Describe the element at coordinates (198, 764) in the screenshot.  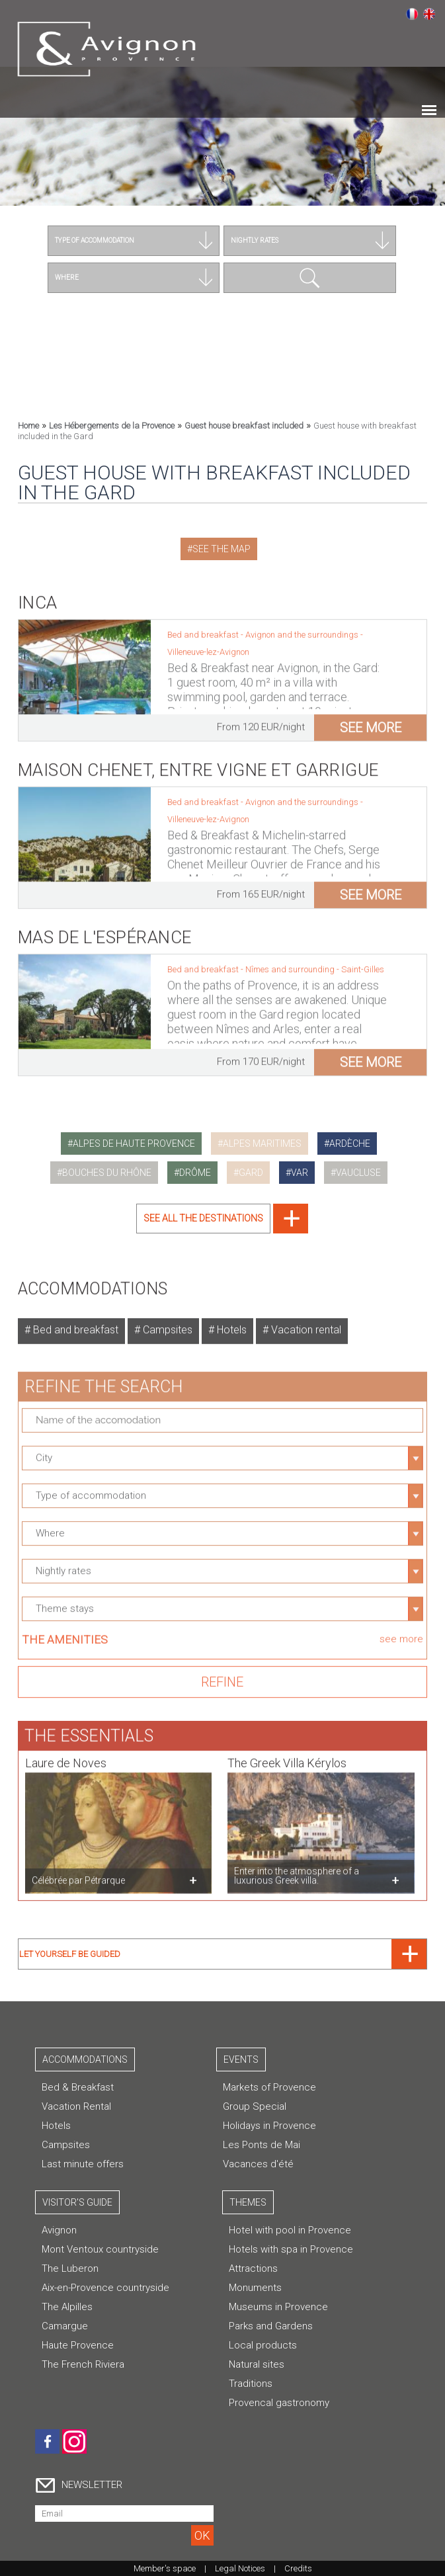
I see `Maison Chenet, Entre Vigne et Garrigue` at that location.